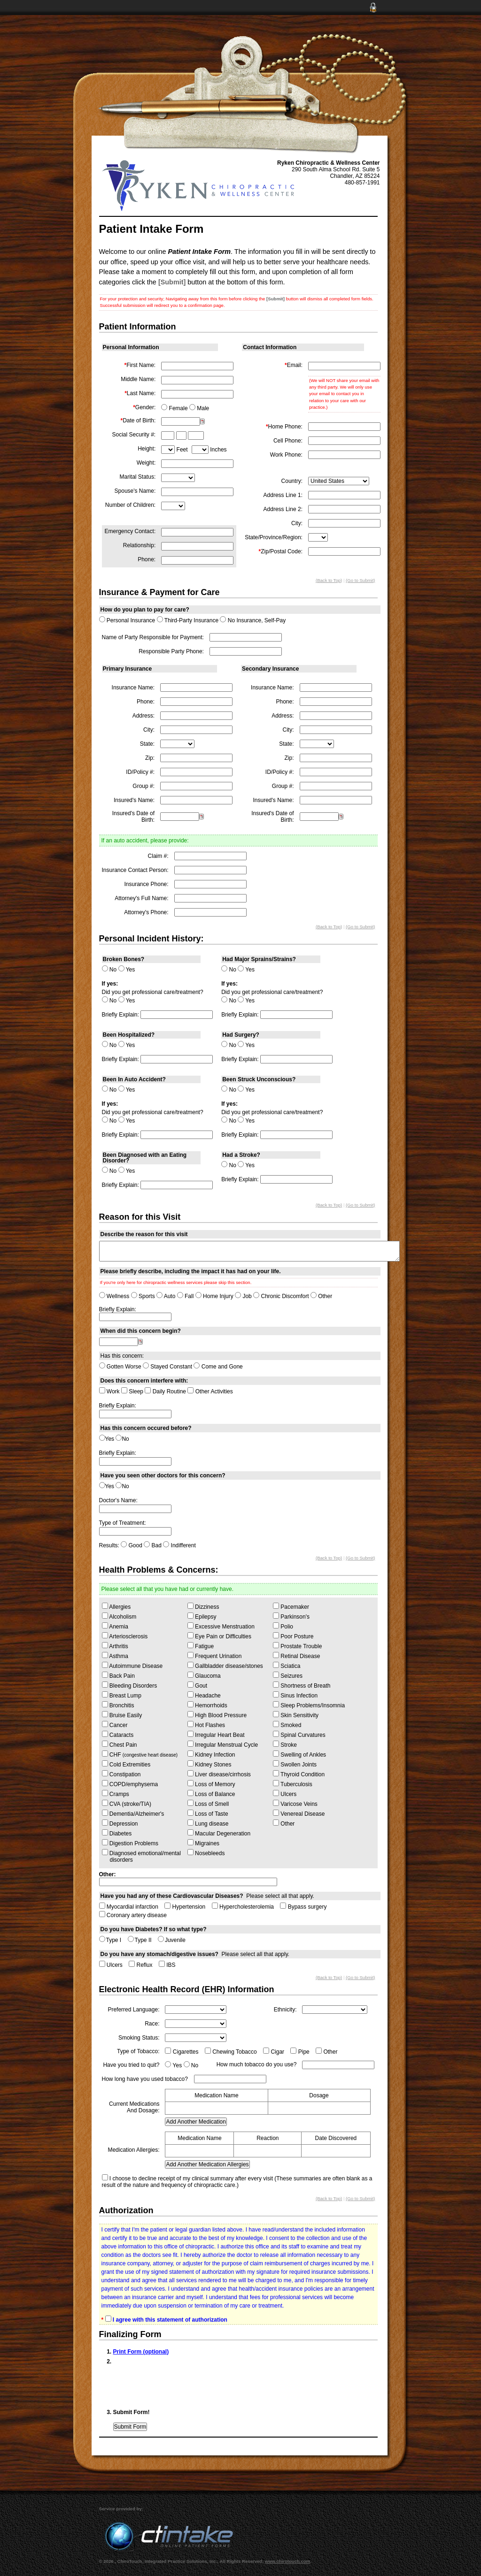  Describe the element at coordinates (146, 462) in the screenshot. I see `Weight:` at that location.